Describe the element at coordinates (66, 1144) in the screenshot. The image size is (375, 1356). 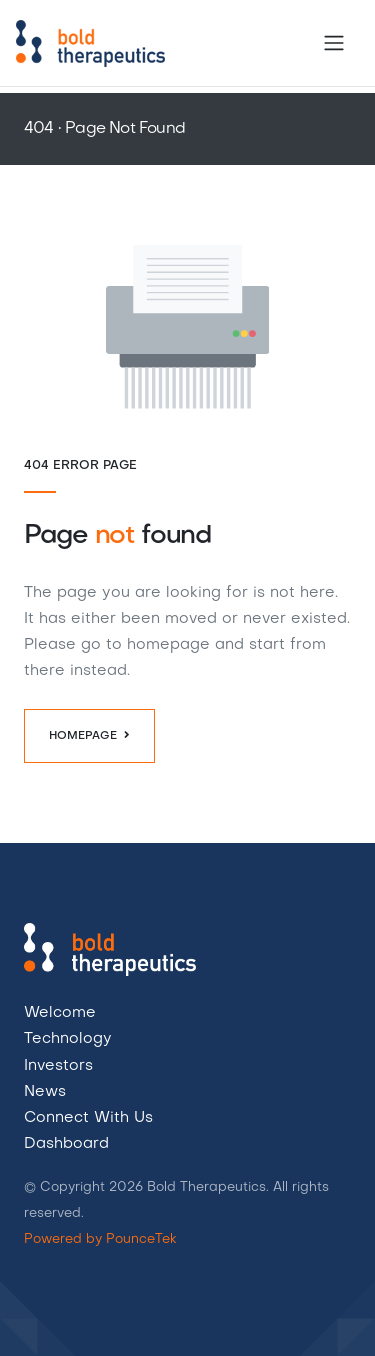
I see `Dashboard` at that location.